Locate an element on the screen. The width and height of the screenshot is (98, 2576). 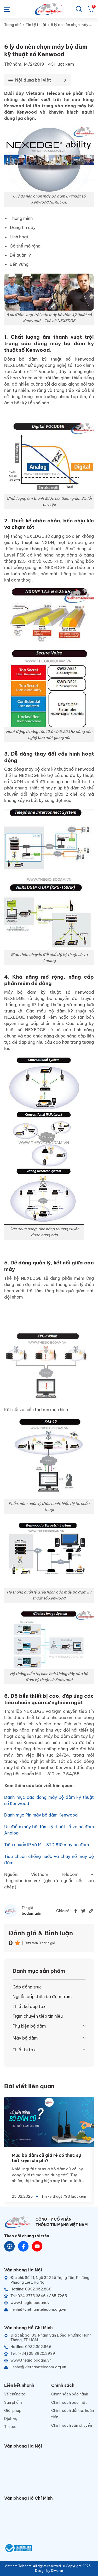
Diwe.vn is located at coordinates (57, 2571).